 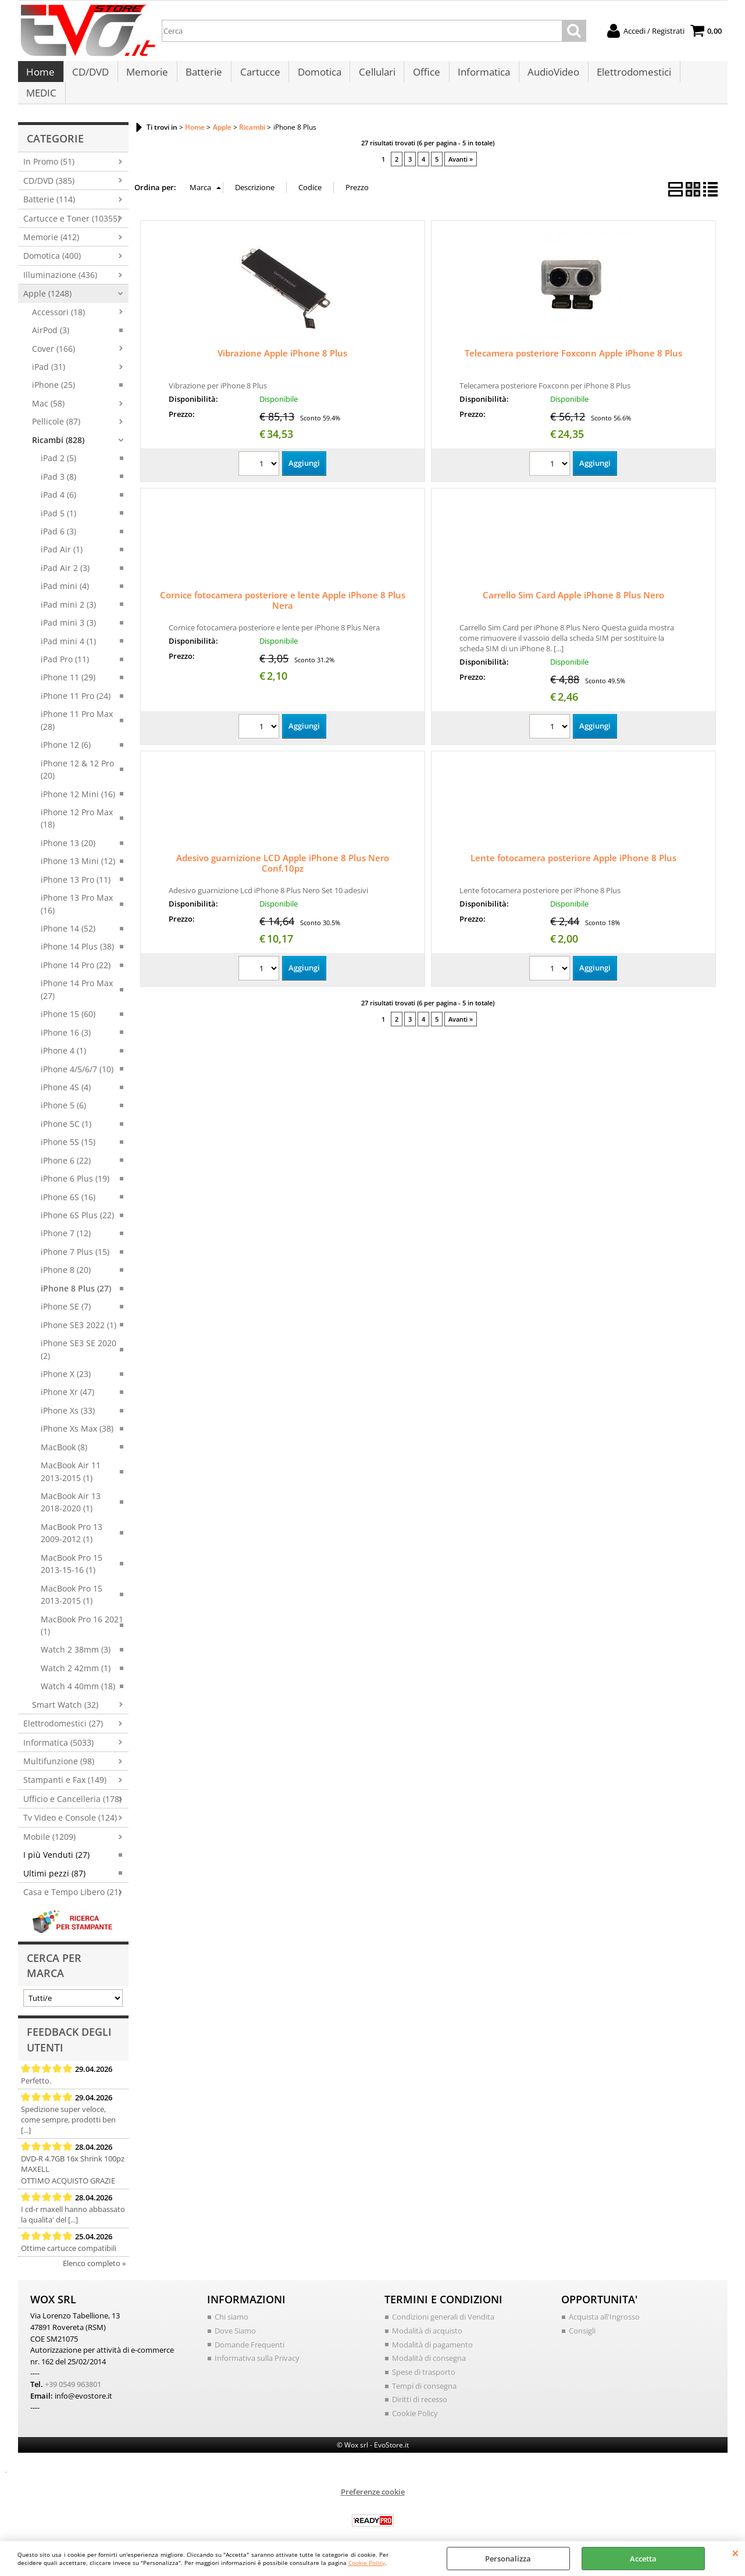 I want to click on Acquista all'Ingrosso, so click(x=604, y=2304).